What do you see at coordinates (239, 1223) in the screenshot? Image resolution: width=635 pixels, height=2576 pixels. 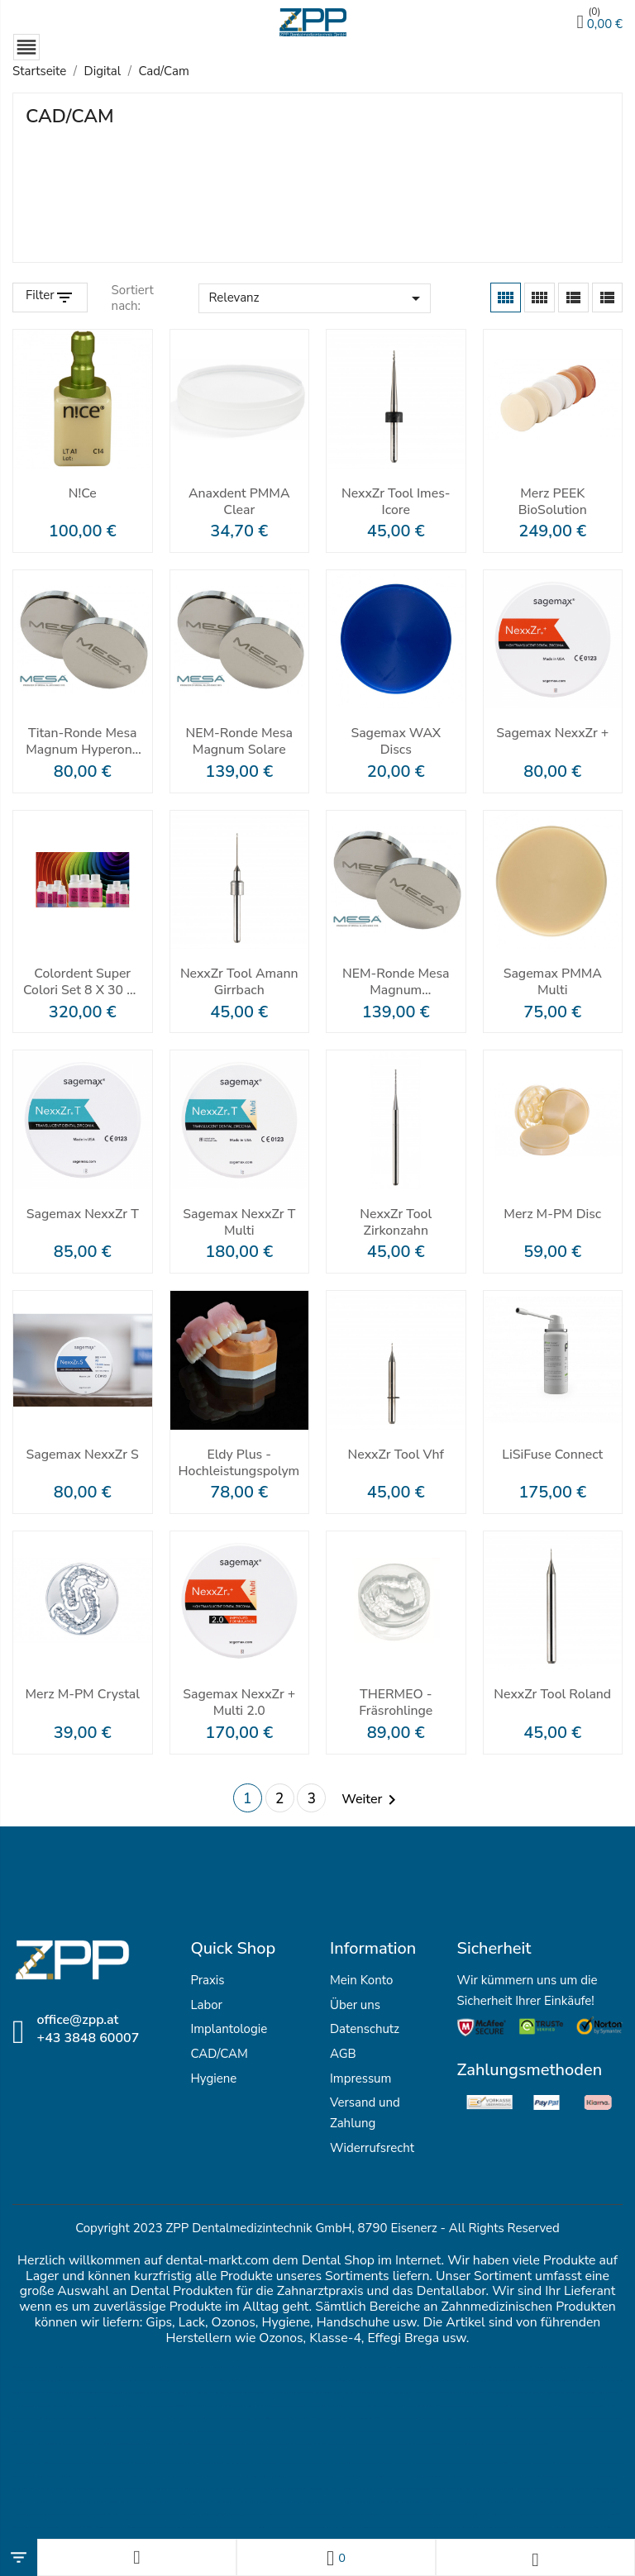 I see `Sagemax NexxZr T Multi` at bounding box center [239, 1223].